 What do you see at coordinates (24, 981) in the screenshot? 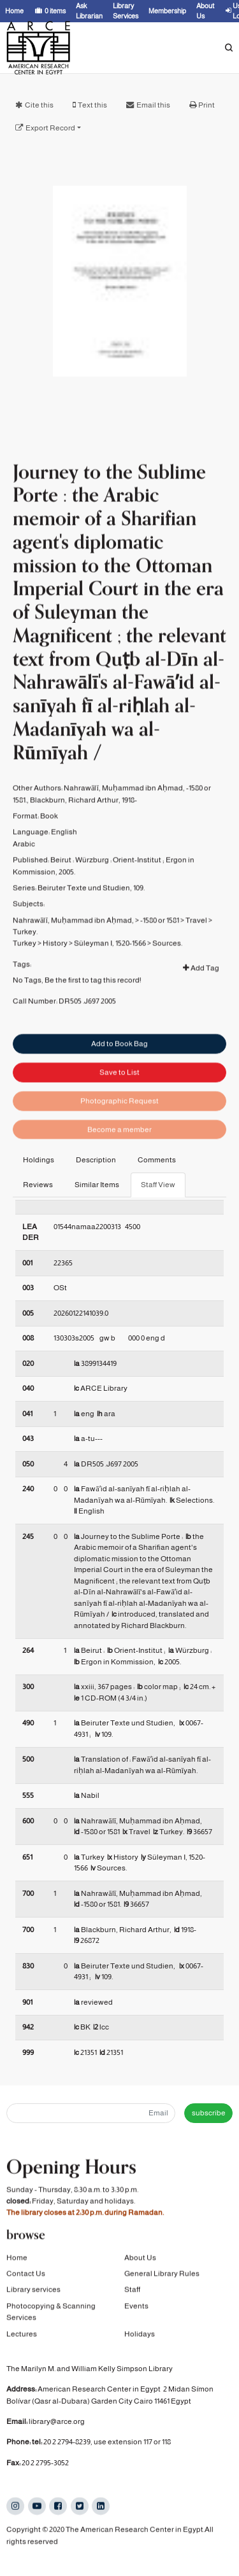
I see `Turkey` at bounding box center [24, 981].